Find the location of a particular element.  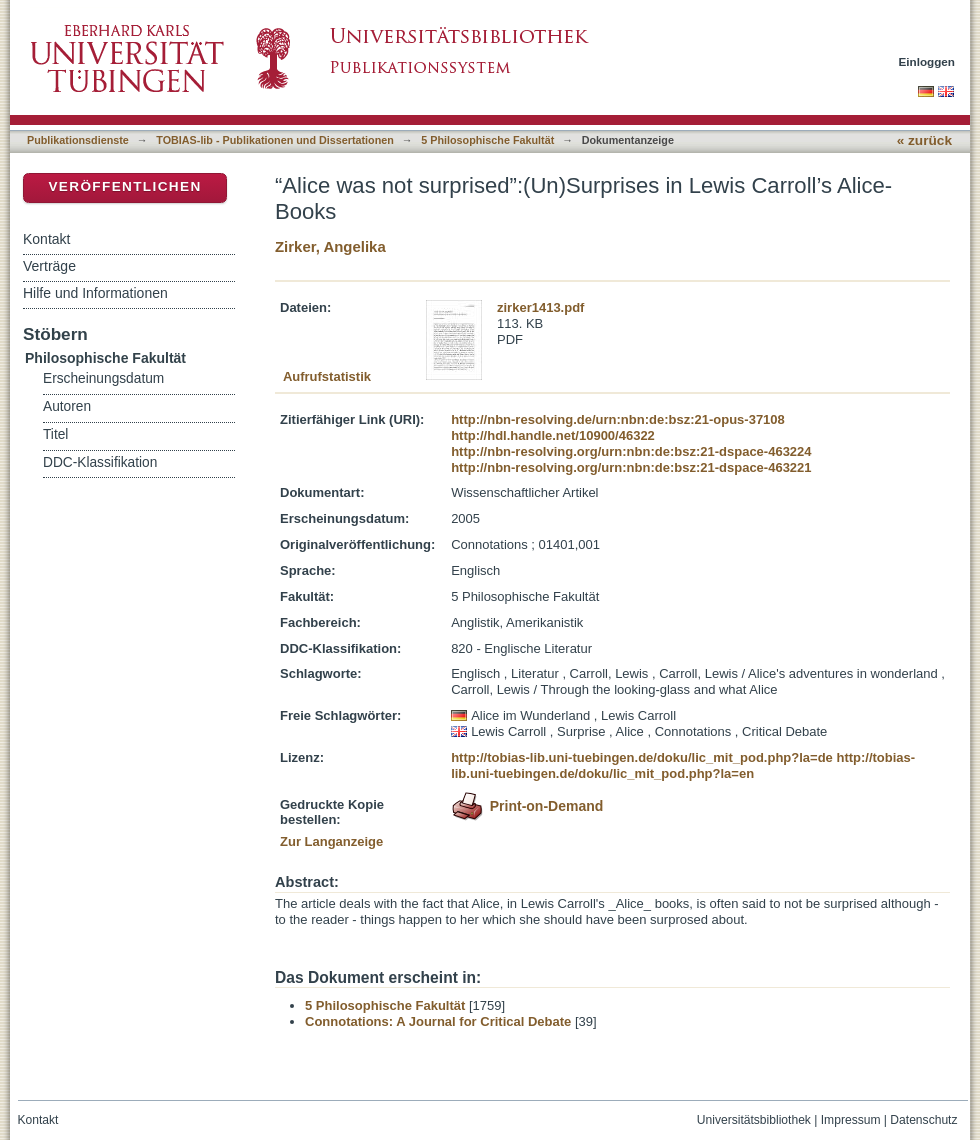

Universitätsbibliothek is located at coordinates (754, 1120).